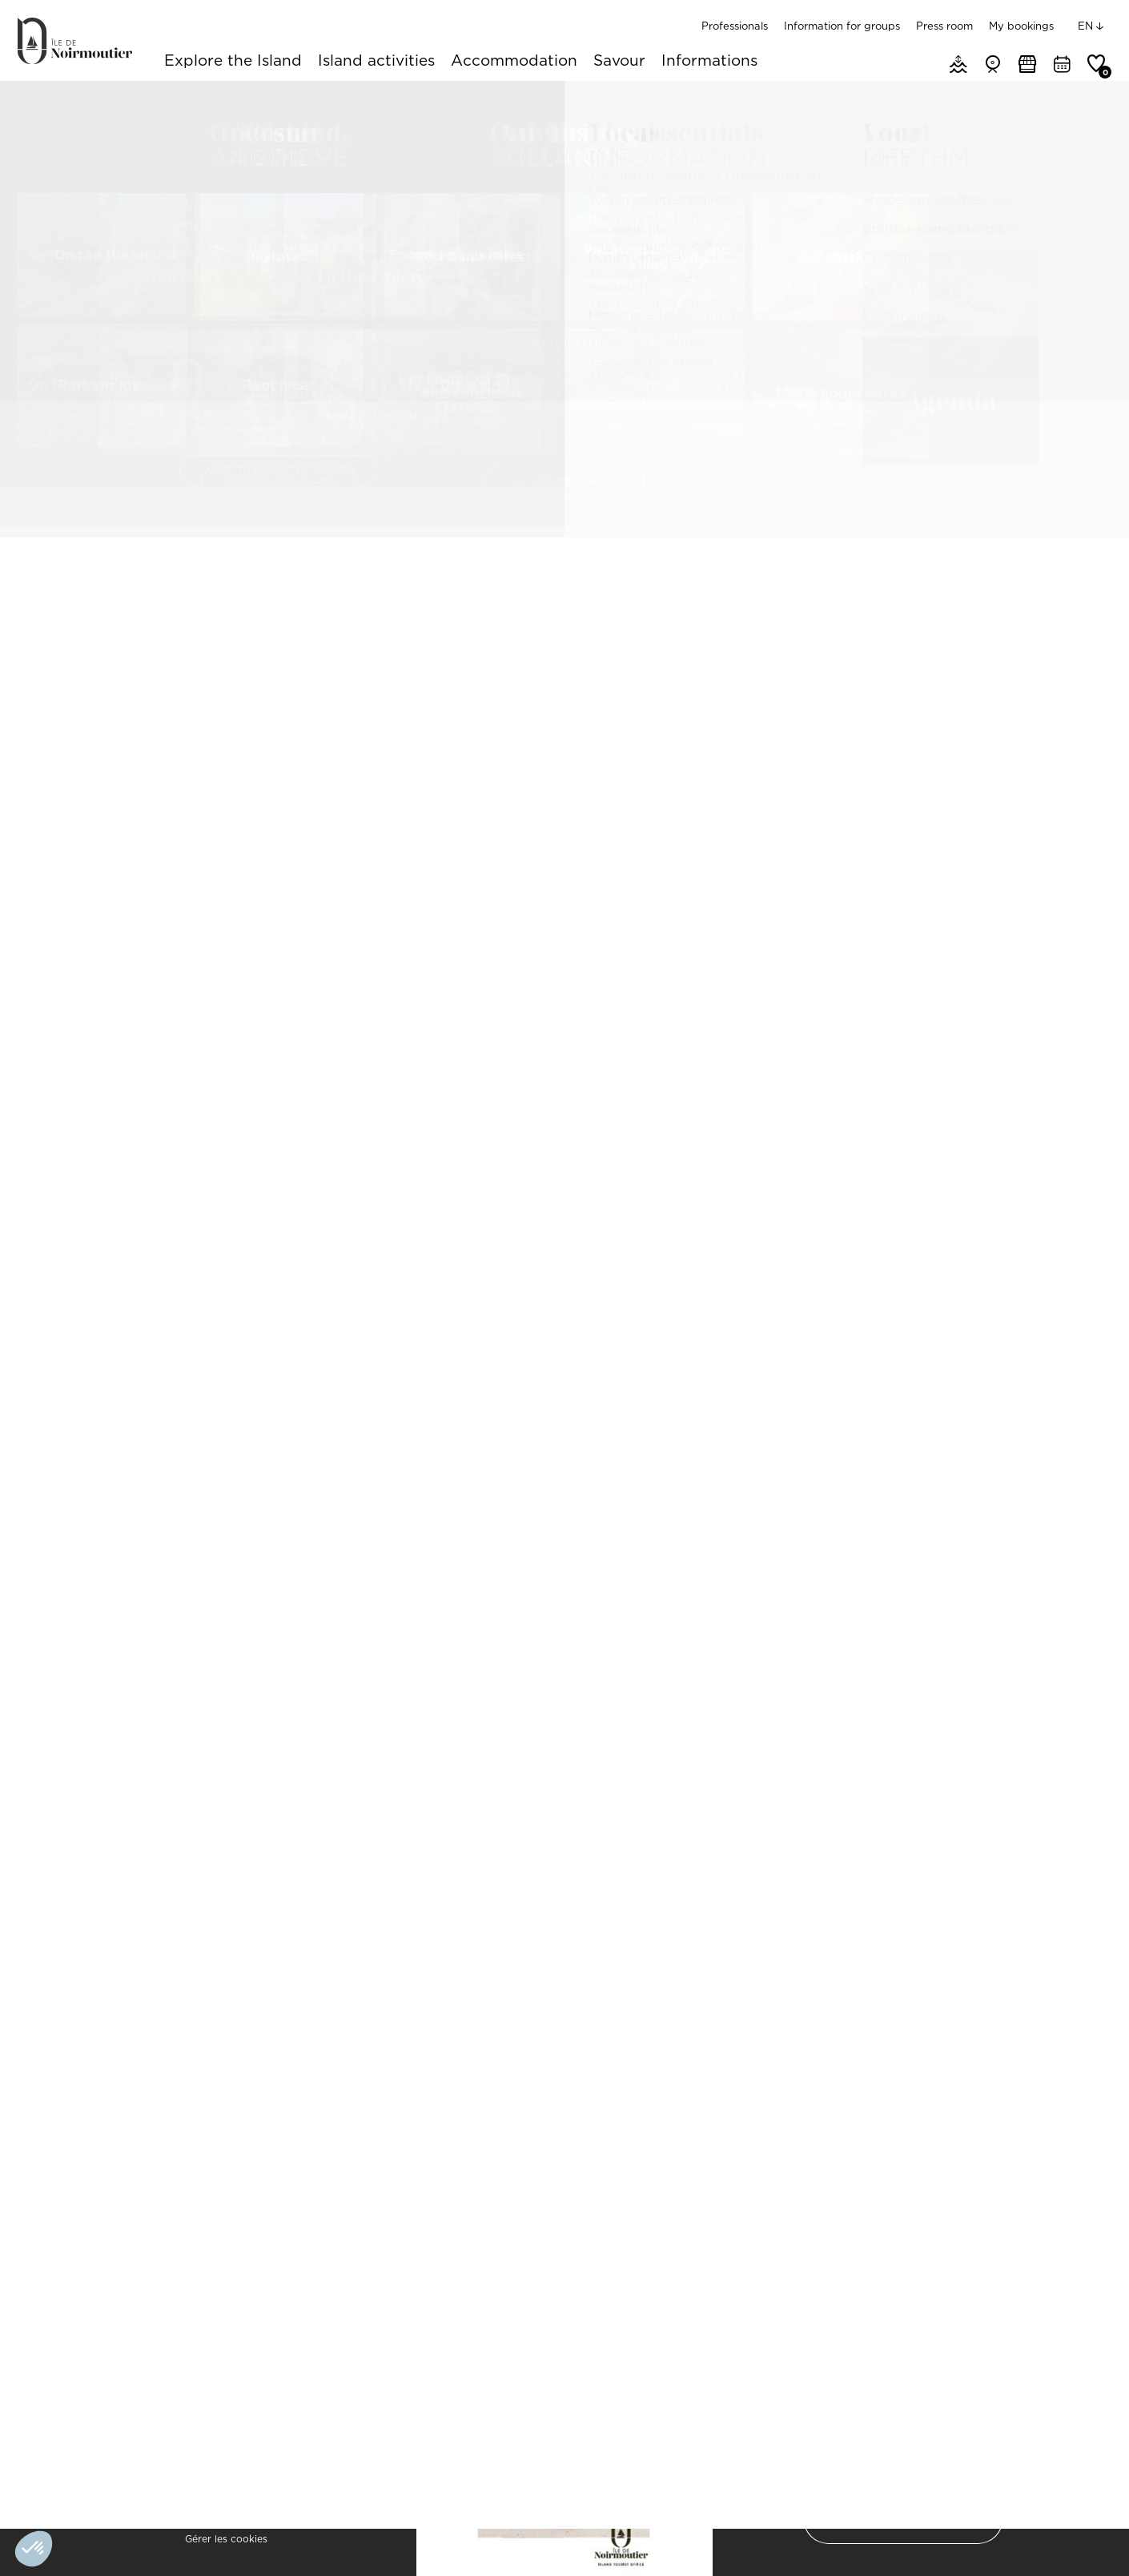 Image resolution: width=1129 pixels, height=2576 pixels. What do you see at coordinates (907, 2114) in the screenshot?
I see `APPA BJ04097 / Maisonnette côté dunes à Barbâtre sur l'île de Noirmoutier pour 4 personnes` at bounding box center [907, 2114].